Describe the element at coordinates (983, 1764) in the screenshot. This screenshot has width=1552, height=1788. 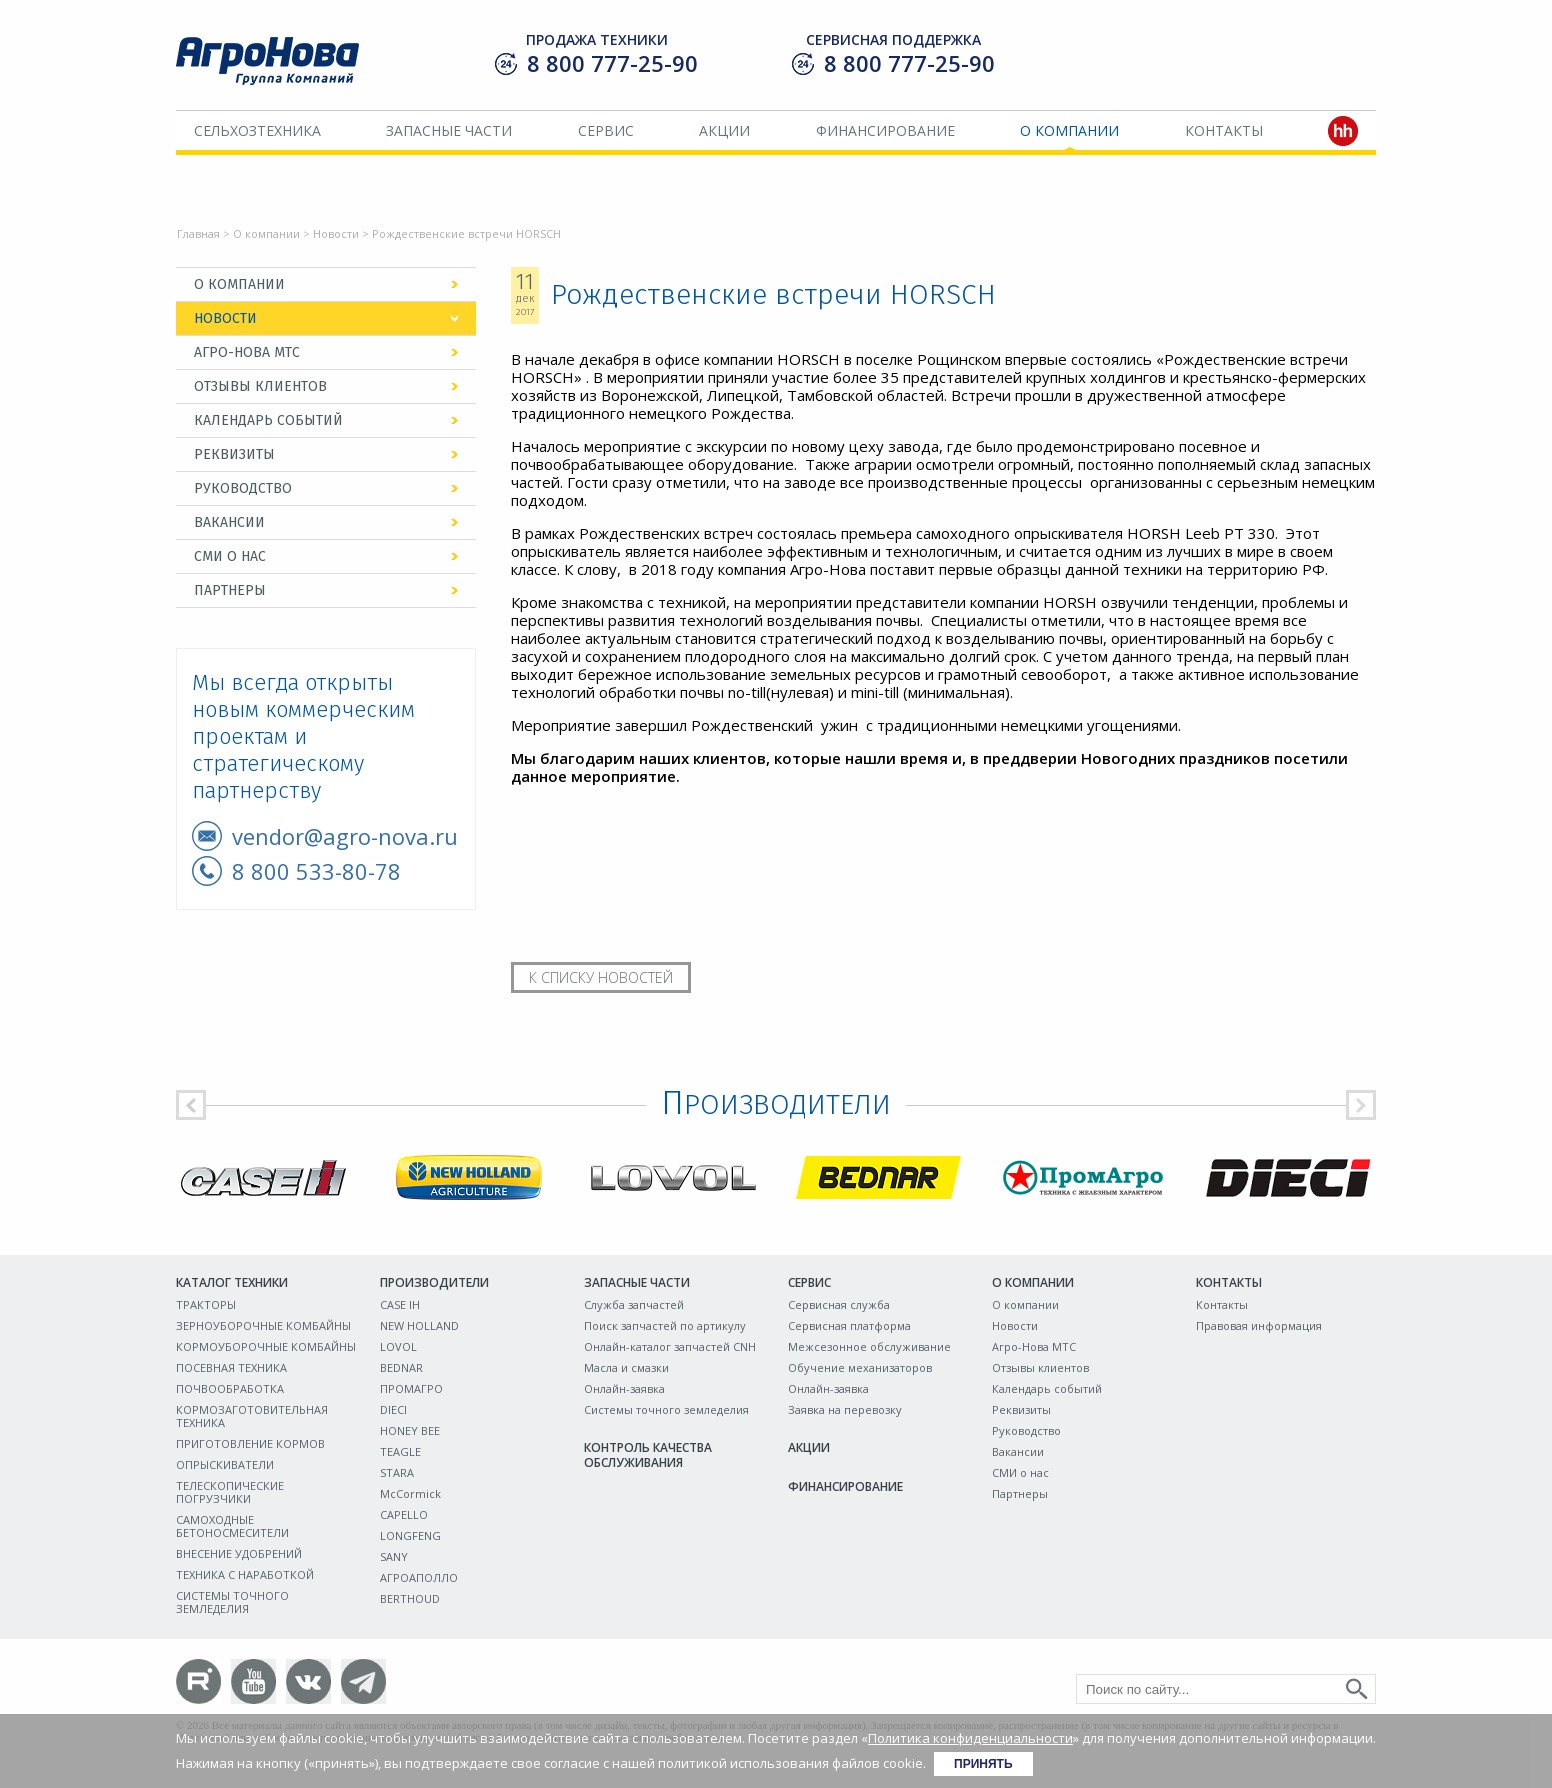
I see `Принять` at that location.